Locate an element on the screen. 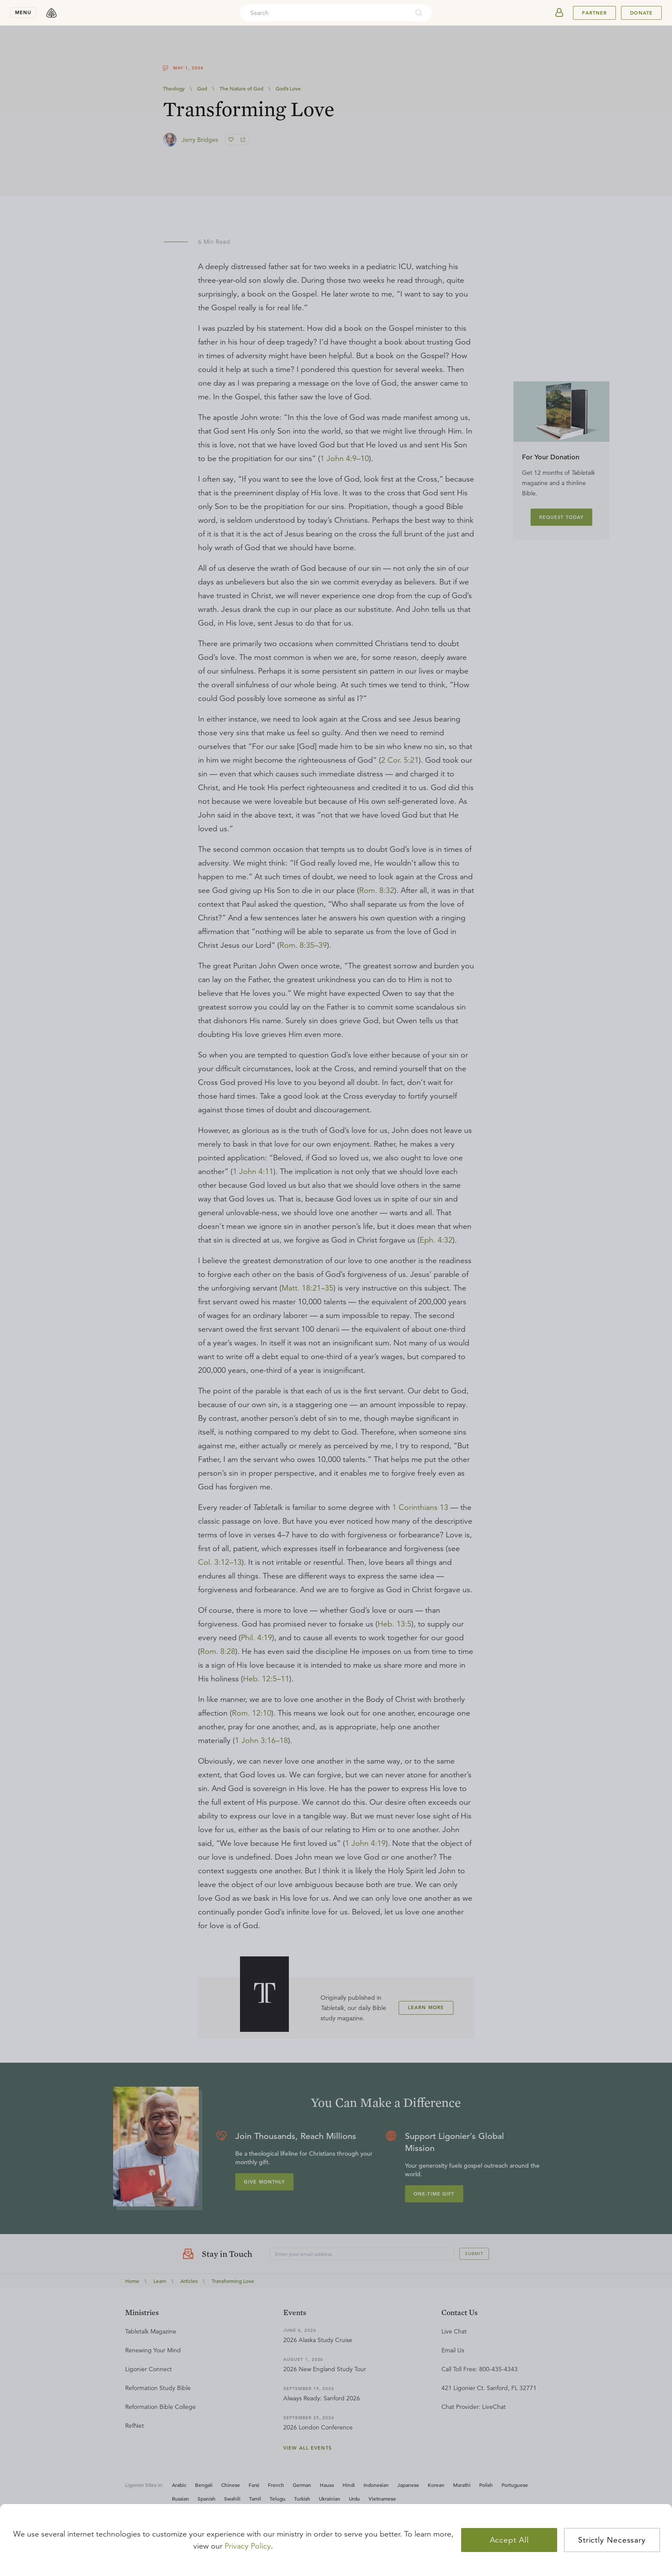 This screenshot has height=2576, width=672. Accept All is located at coordinates (509, 2540).